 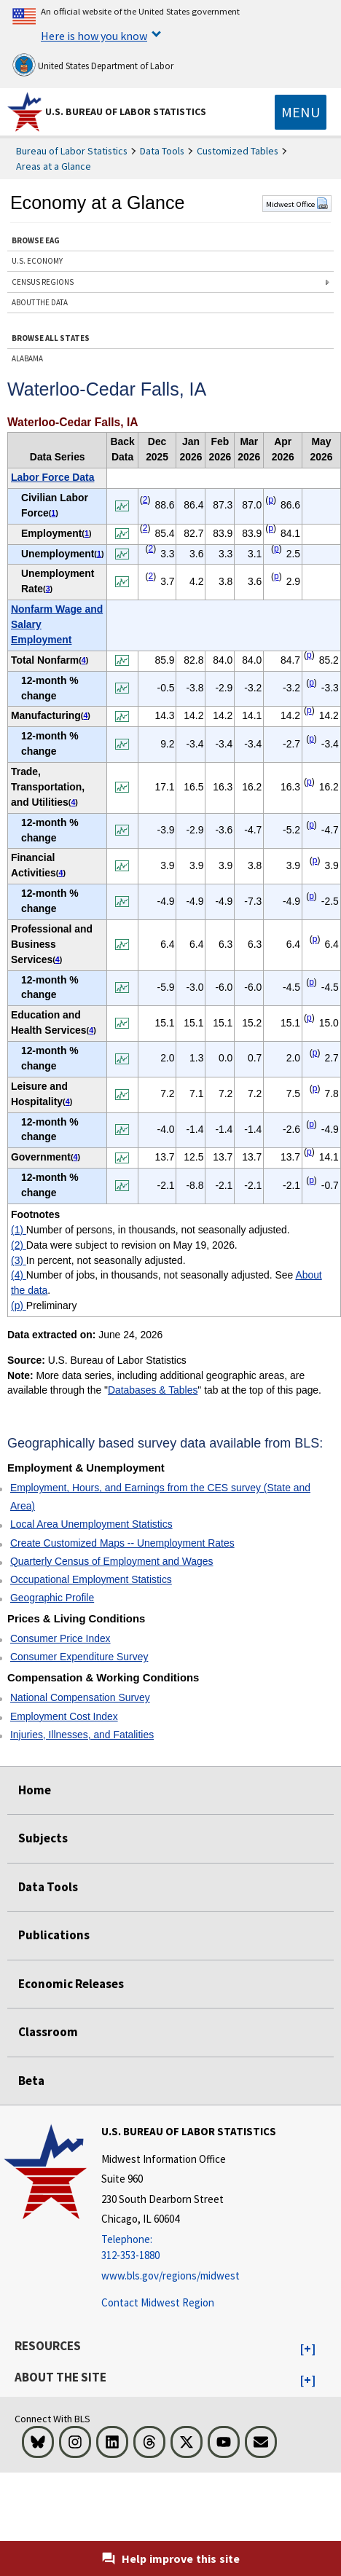 I want to click on Bureau of Labor Statistics, so click(x=72, y=150).